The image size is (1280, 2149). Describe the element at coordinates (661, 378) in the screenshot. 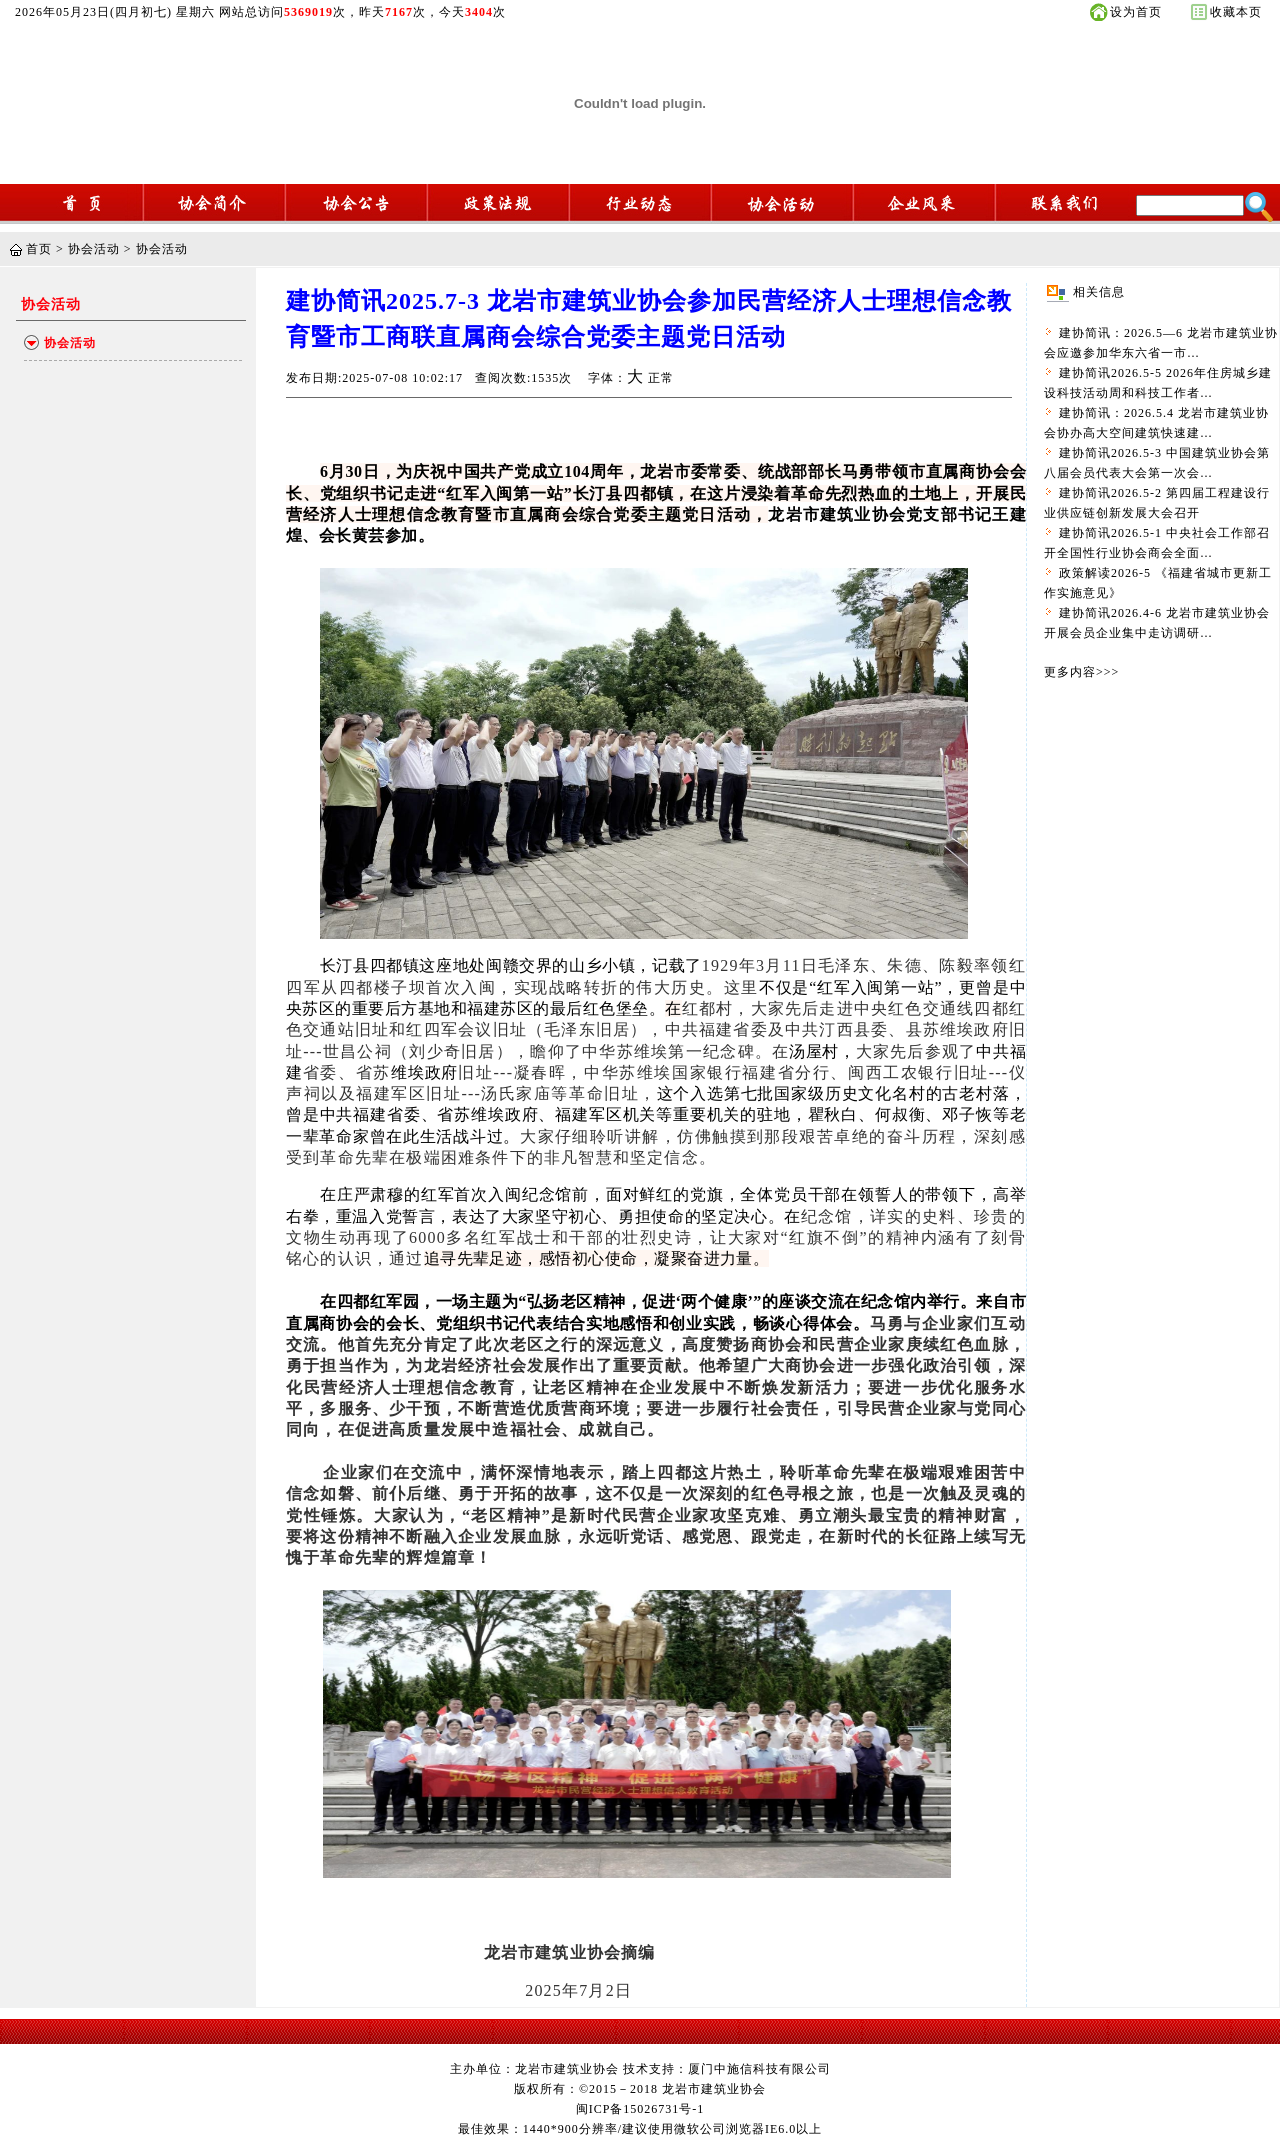

I see `正常` at that location.